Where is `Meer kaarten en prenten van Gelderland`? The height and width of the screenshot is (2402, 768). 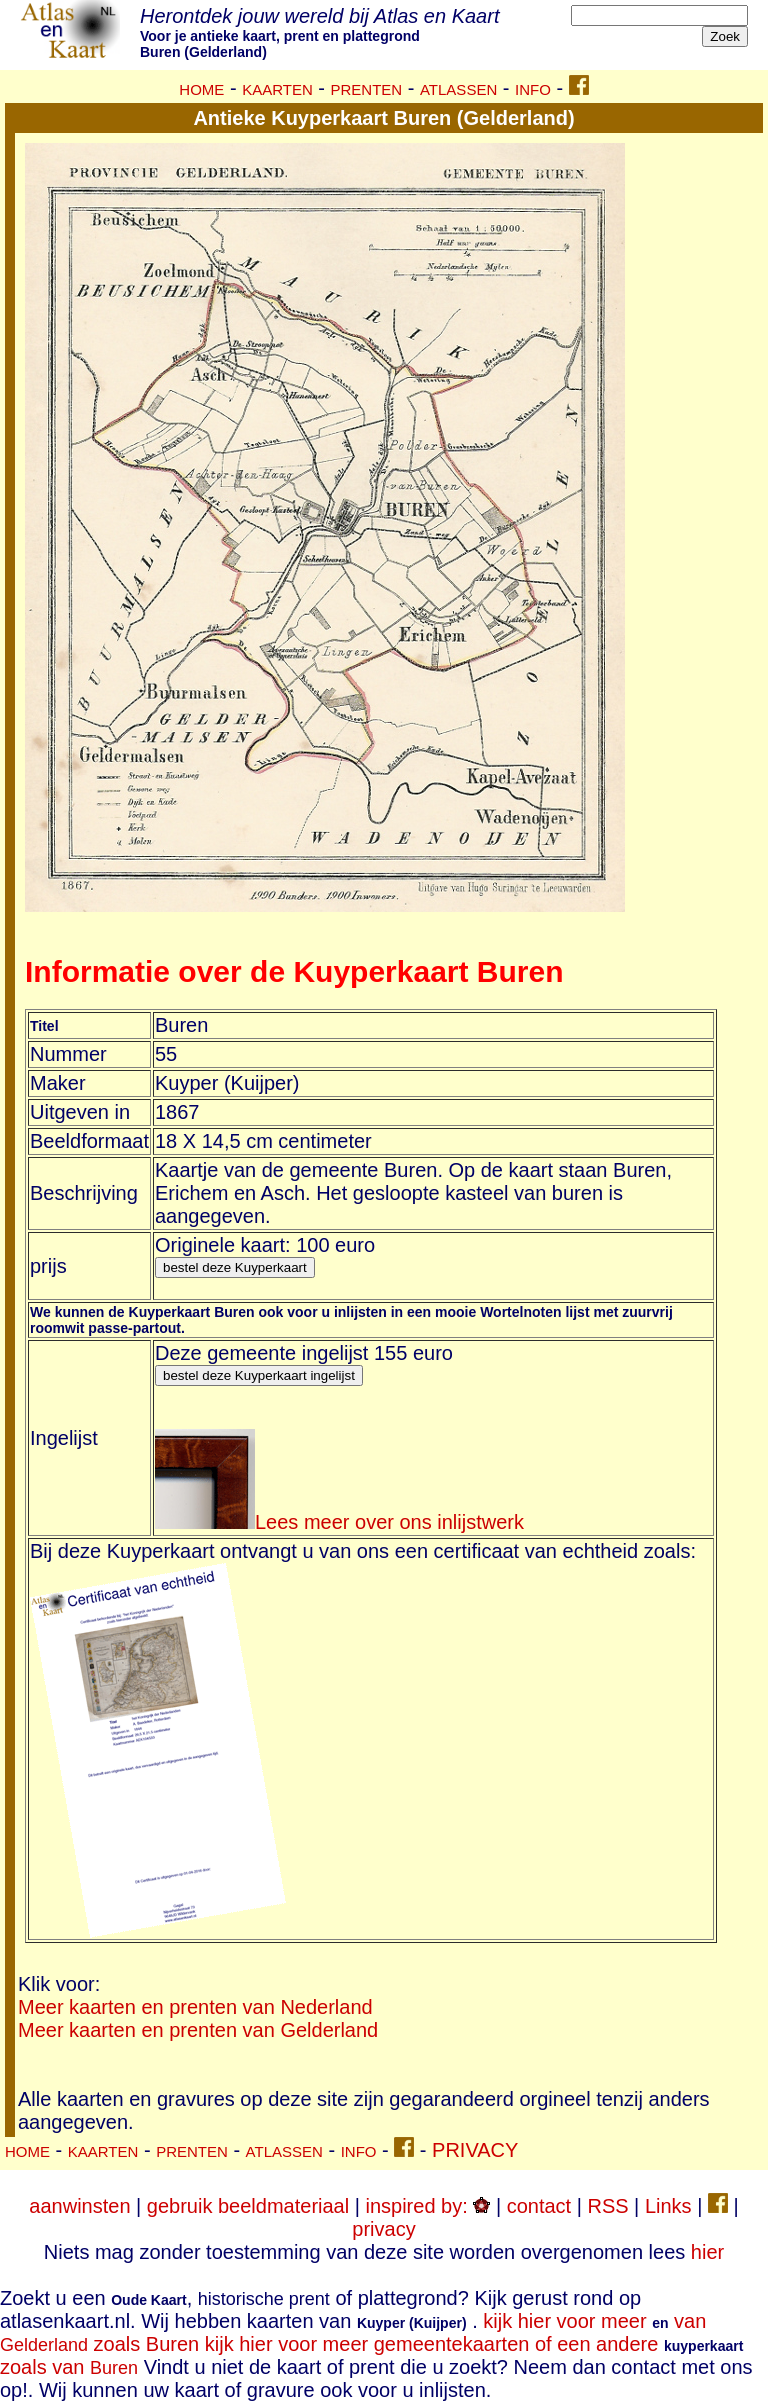 Meer kaarten en prenten van Gelderland is located at coordinates (198, 2030).